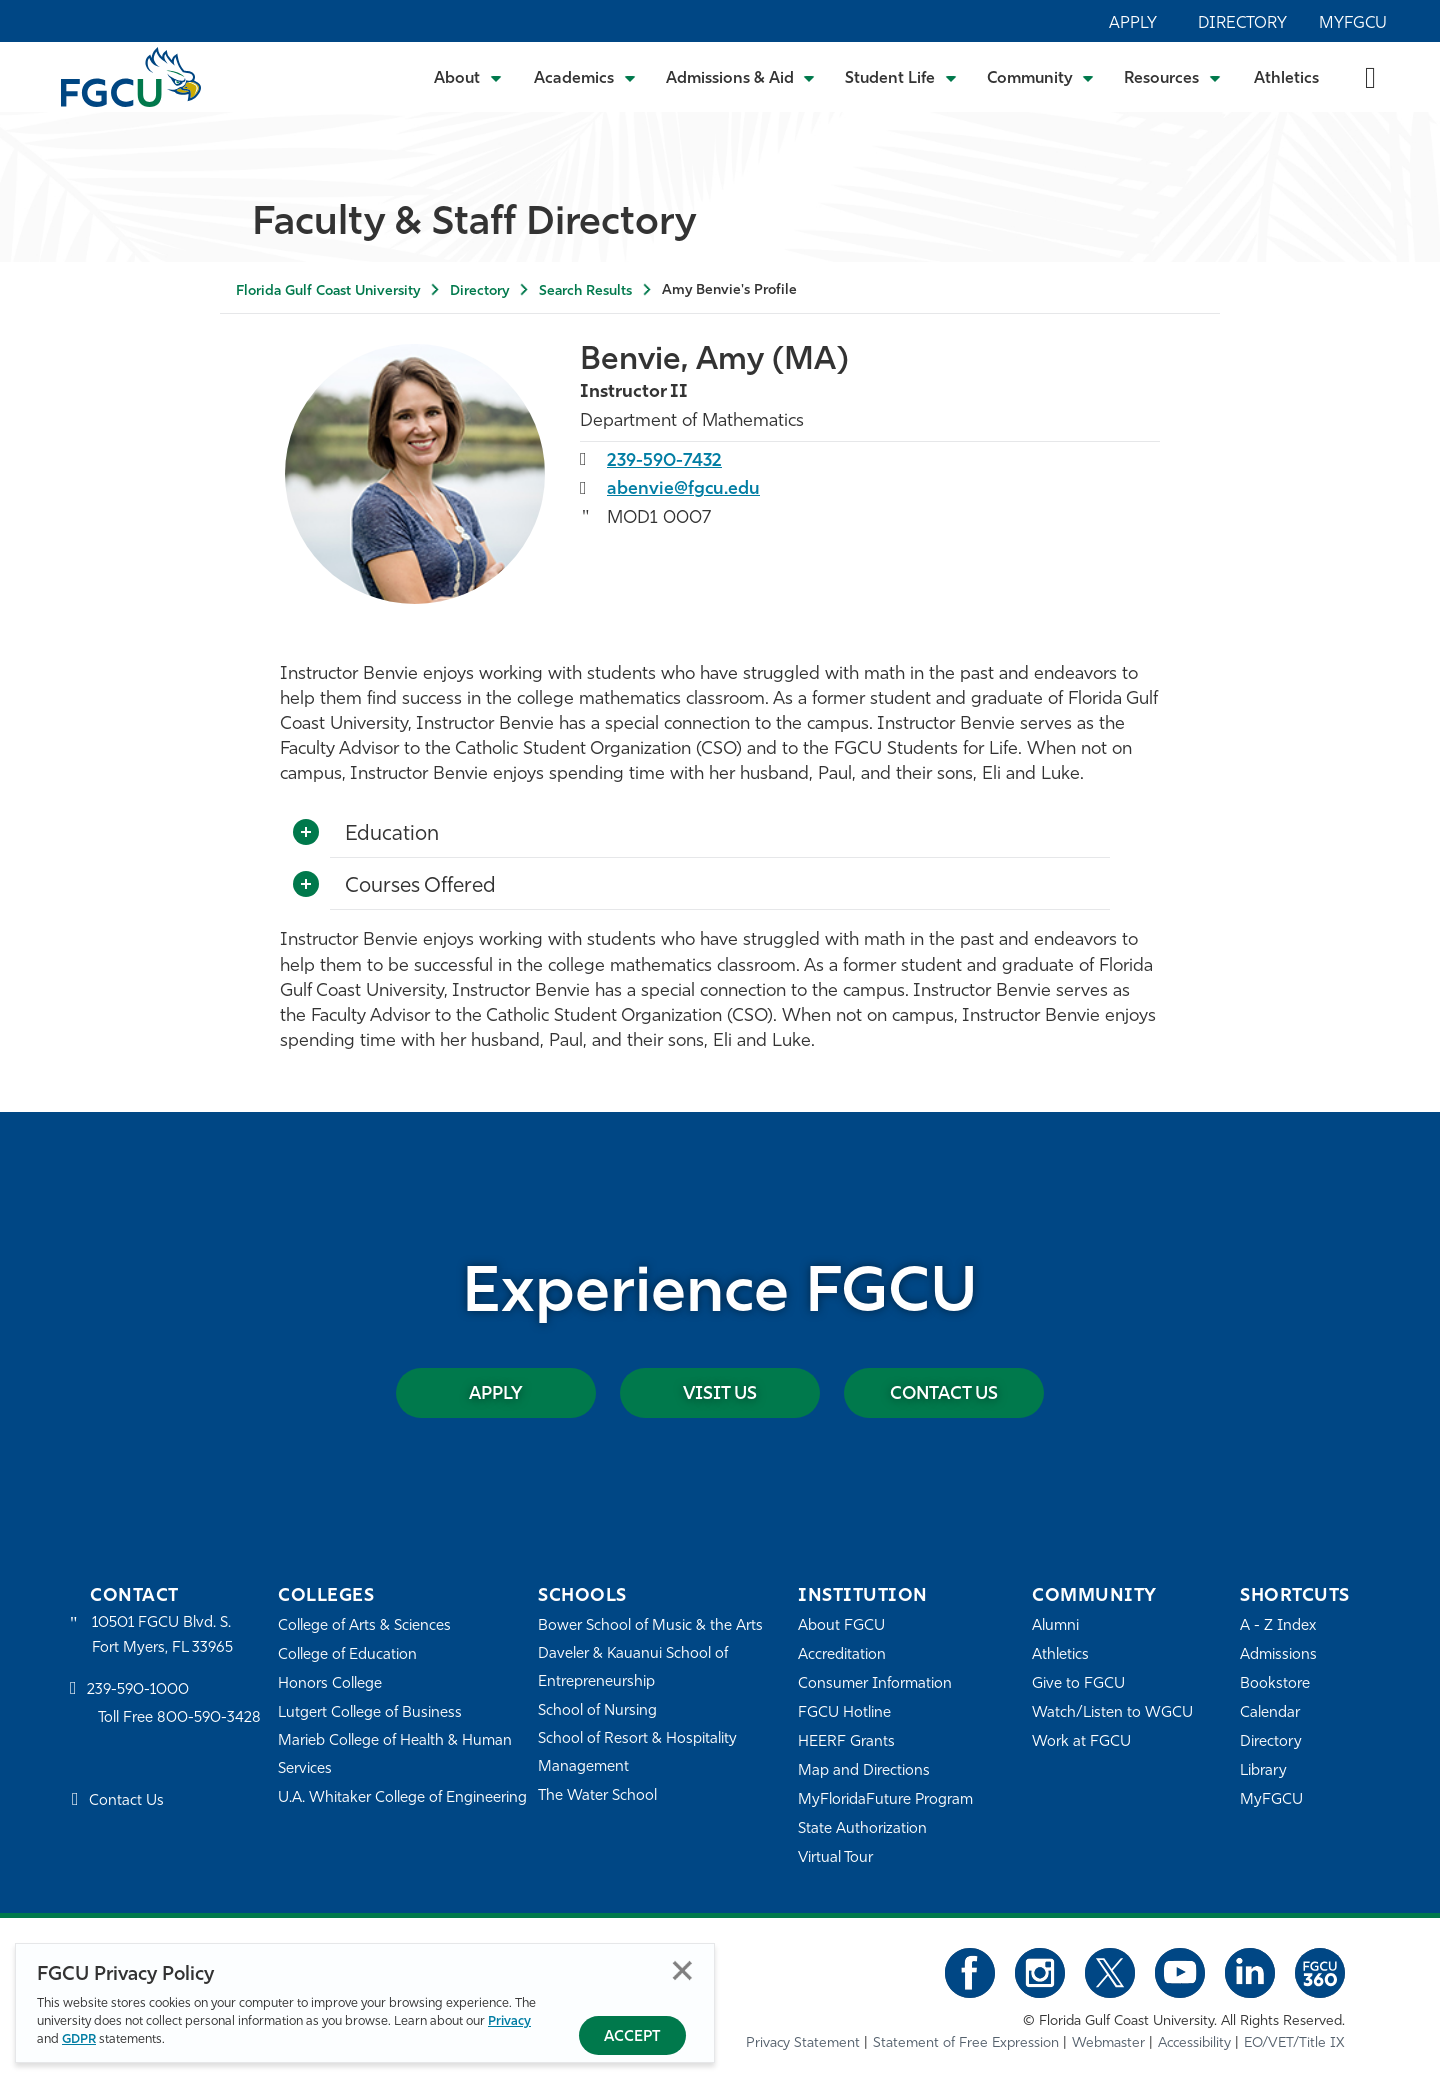 The width and height of the screenshot is (1440, 2078). I want to click on About FGCU, so click(841, 1626).